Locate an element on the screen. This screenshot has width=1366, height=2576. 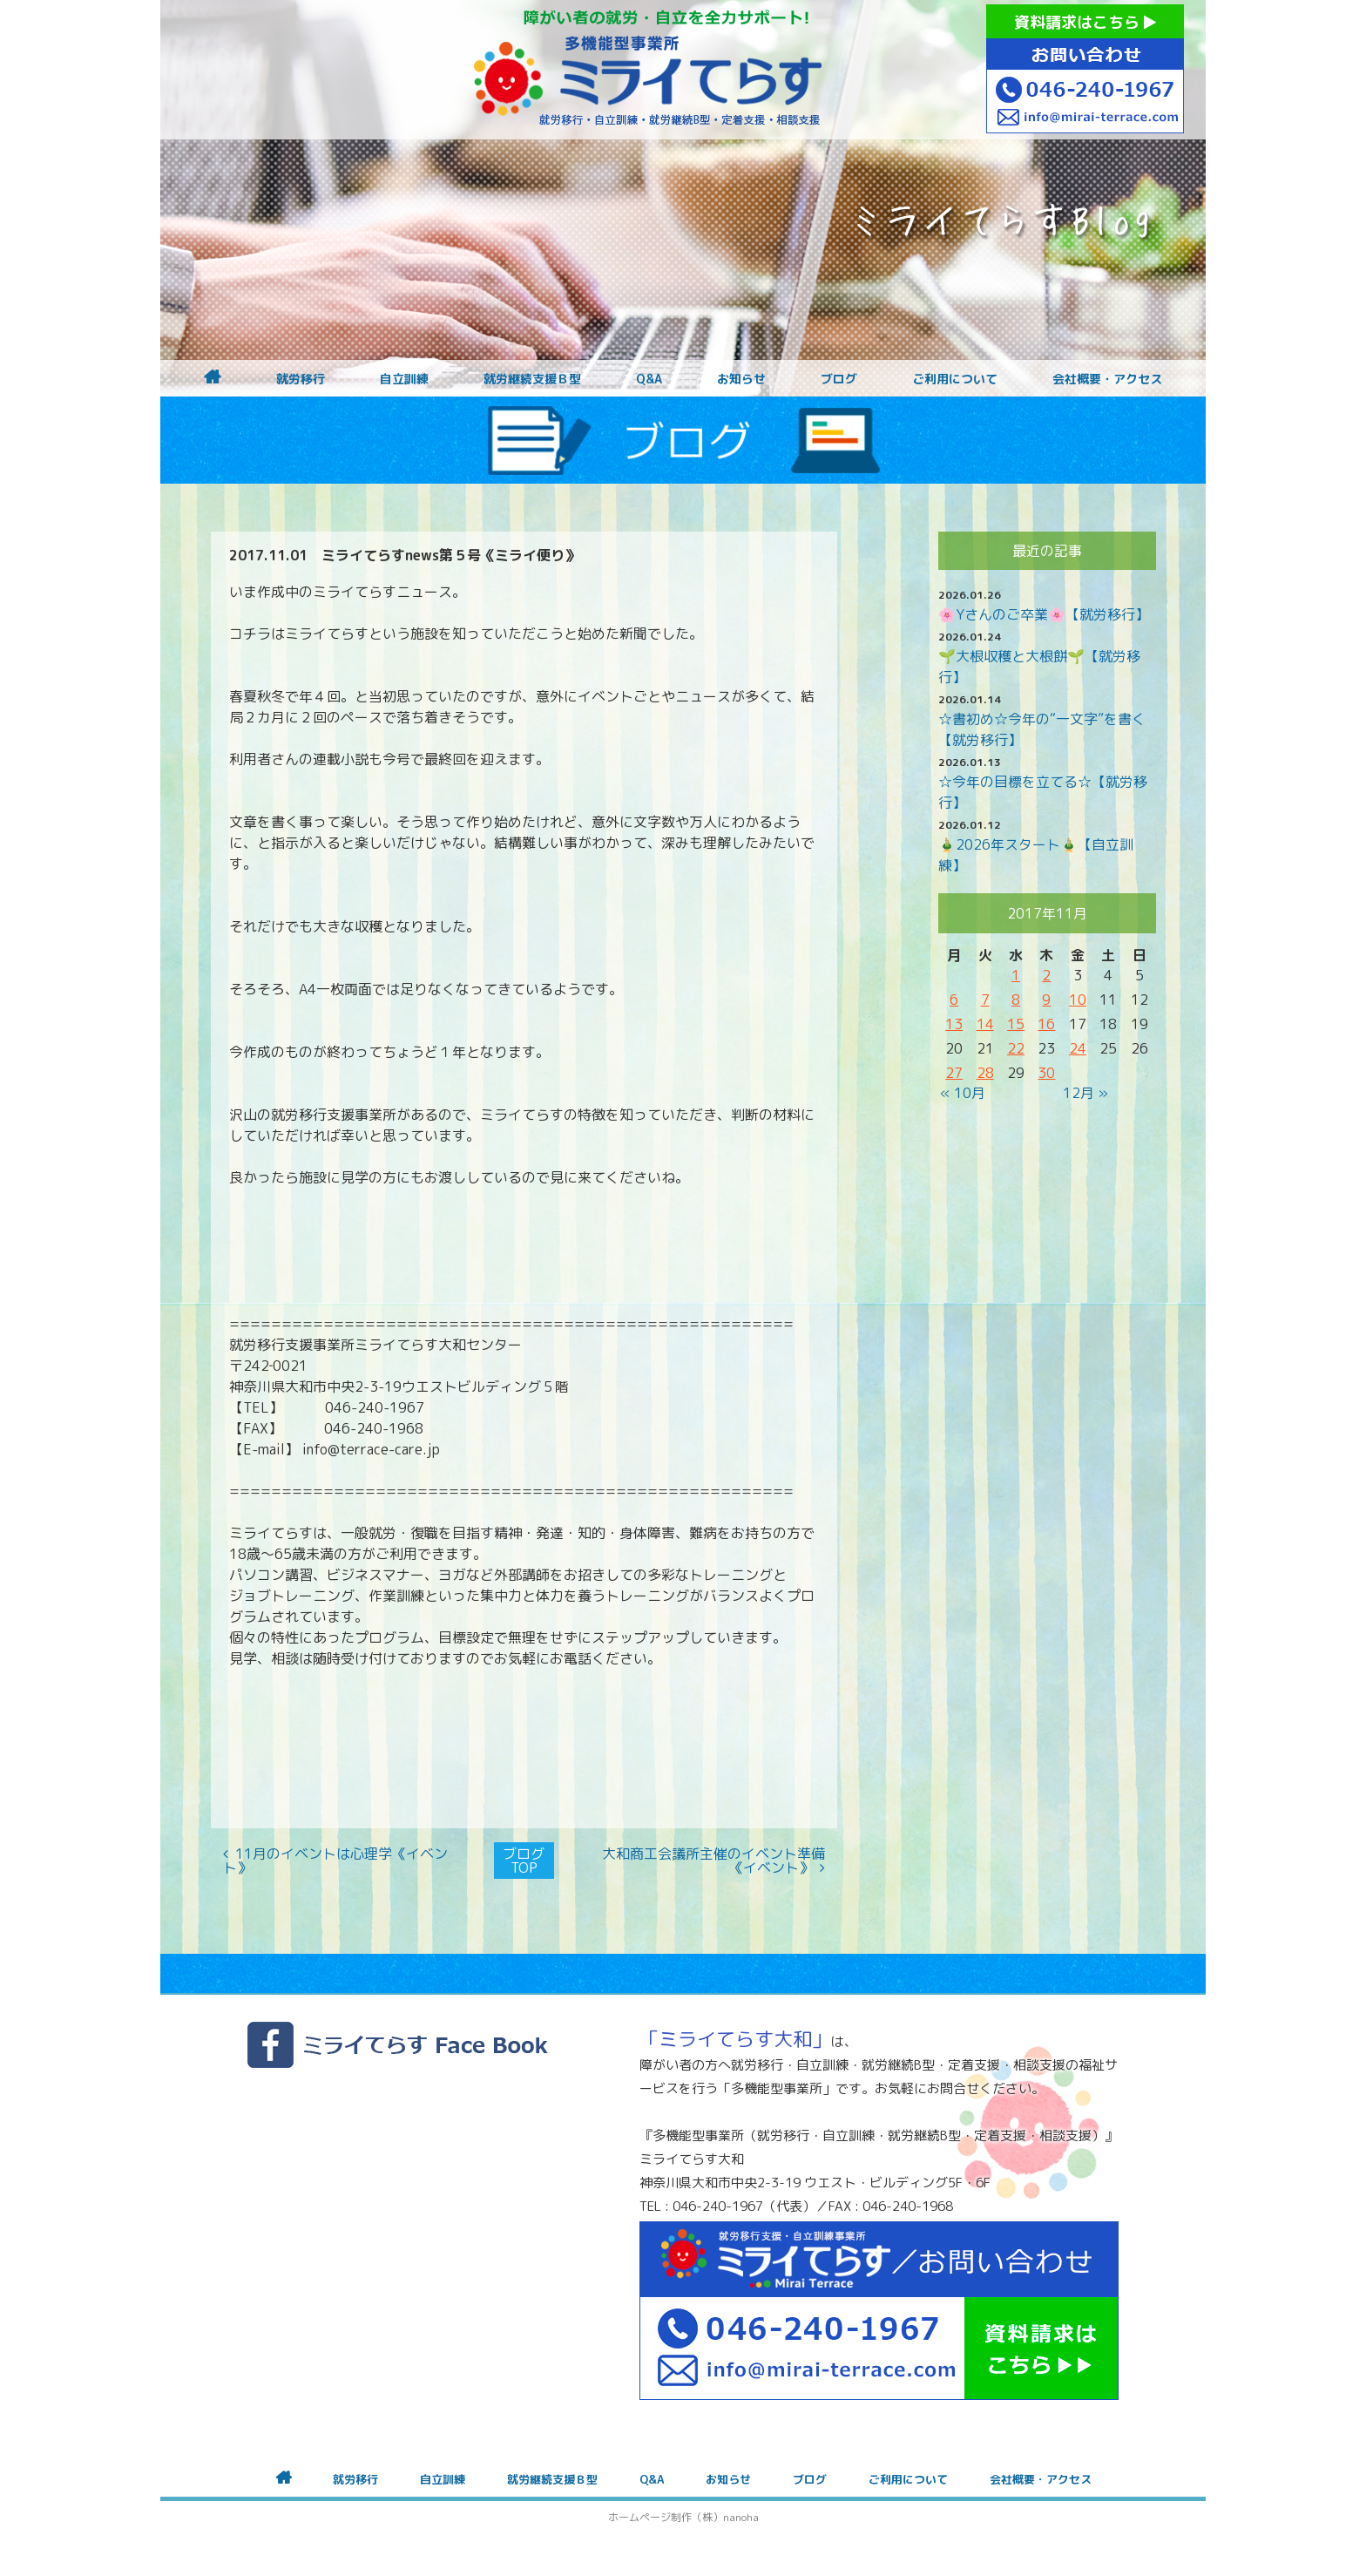
22 is located at coordinates (1015, 1048).